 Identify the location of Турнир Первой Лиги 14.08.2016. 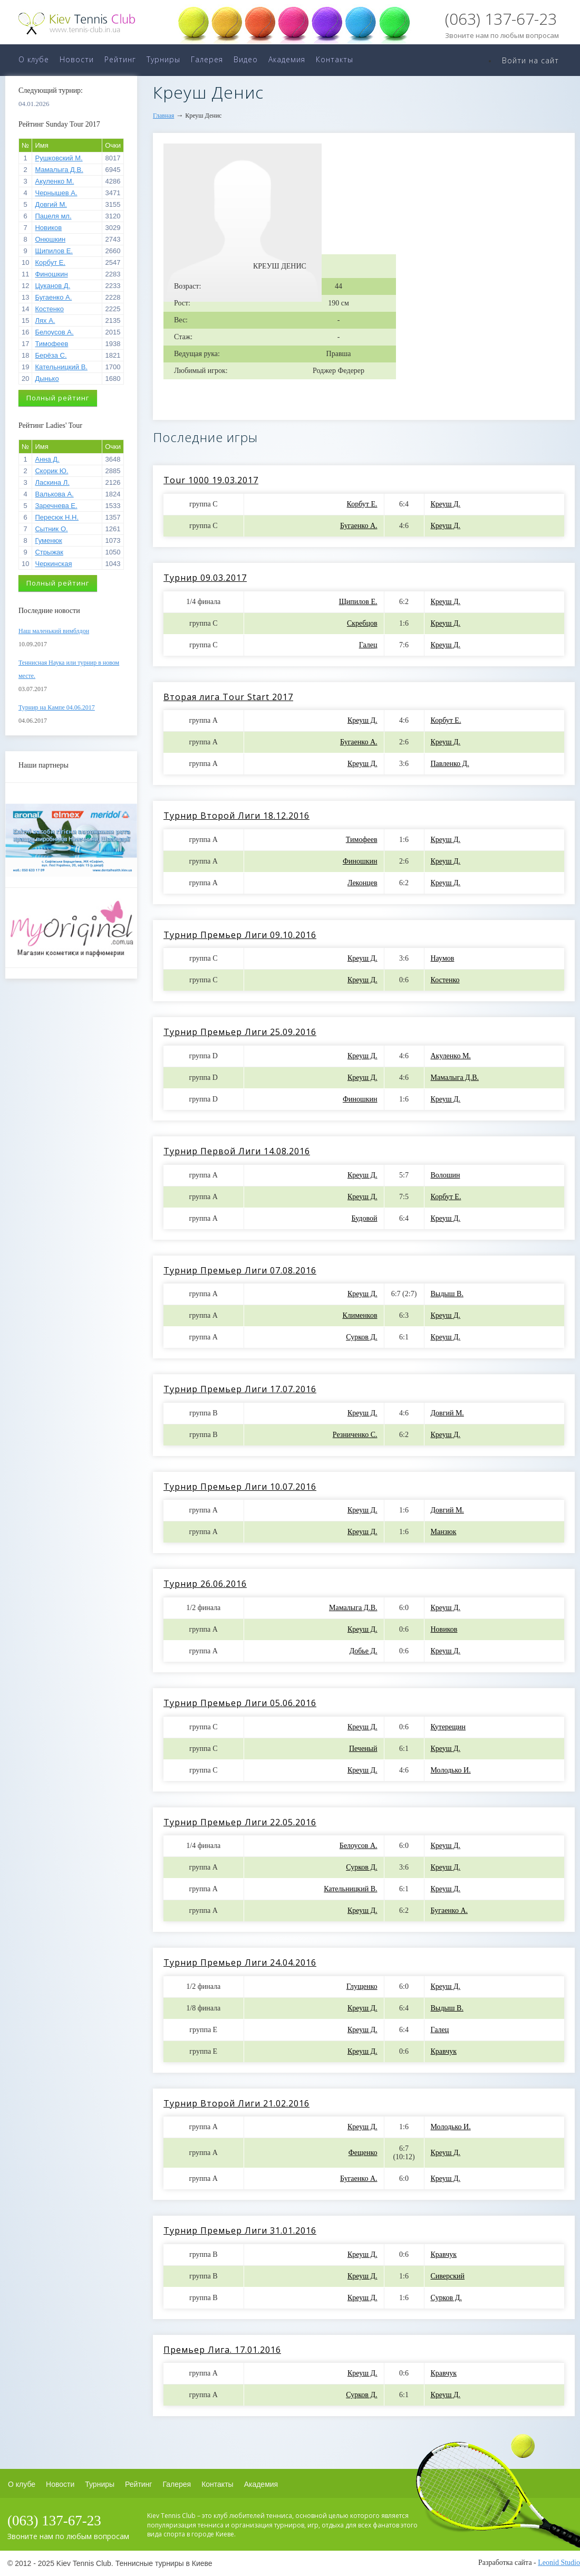
(236, 1151).